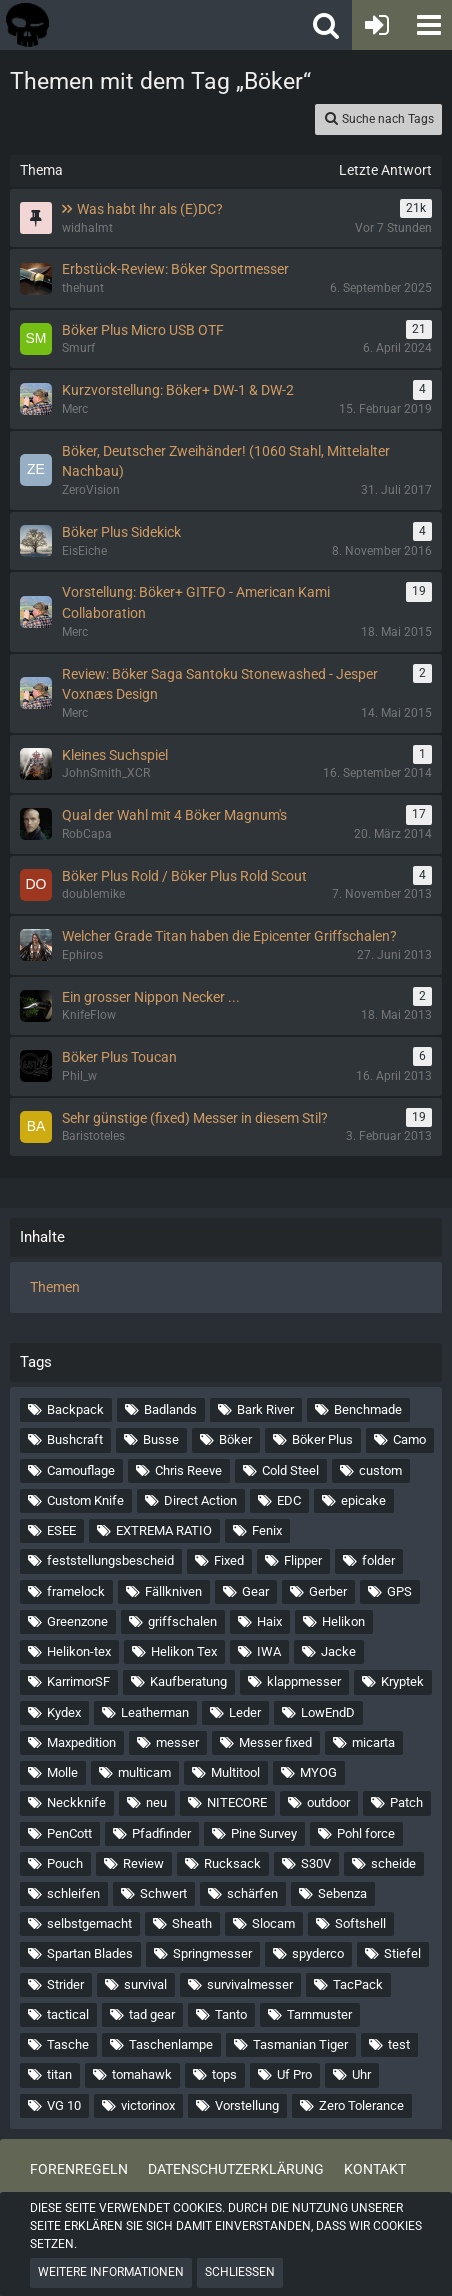  What do you see at coordinates (328, 1802) in the screenshot?
I see `outdoor` at bounding box center [328, 1802].